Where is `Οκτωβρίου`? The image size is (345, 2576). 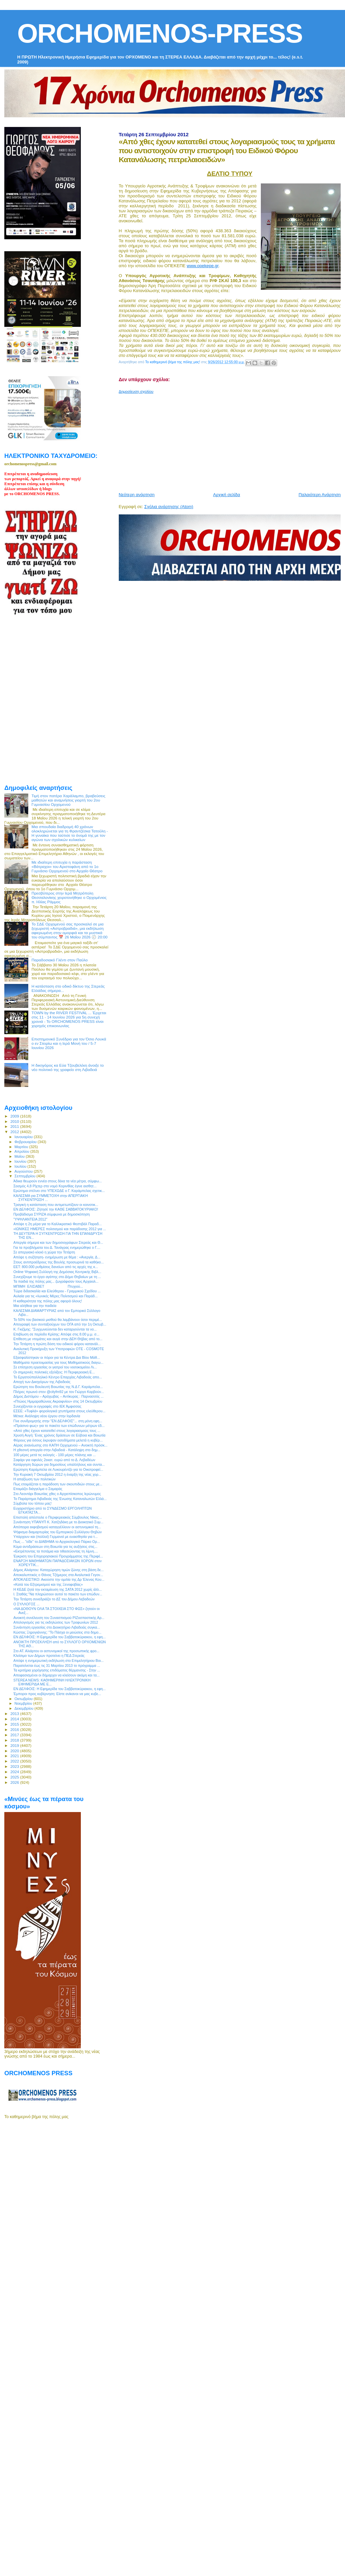 Οκτωβρίου is located at coordinates (24, 1699).